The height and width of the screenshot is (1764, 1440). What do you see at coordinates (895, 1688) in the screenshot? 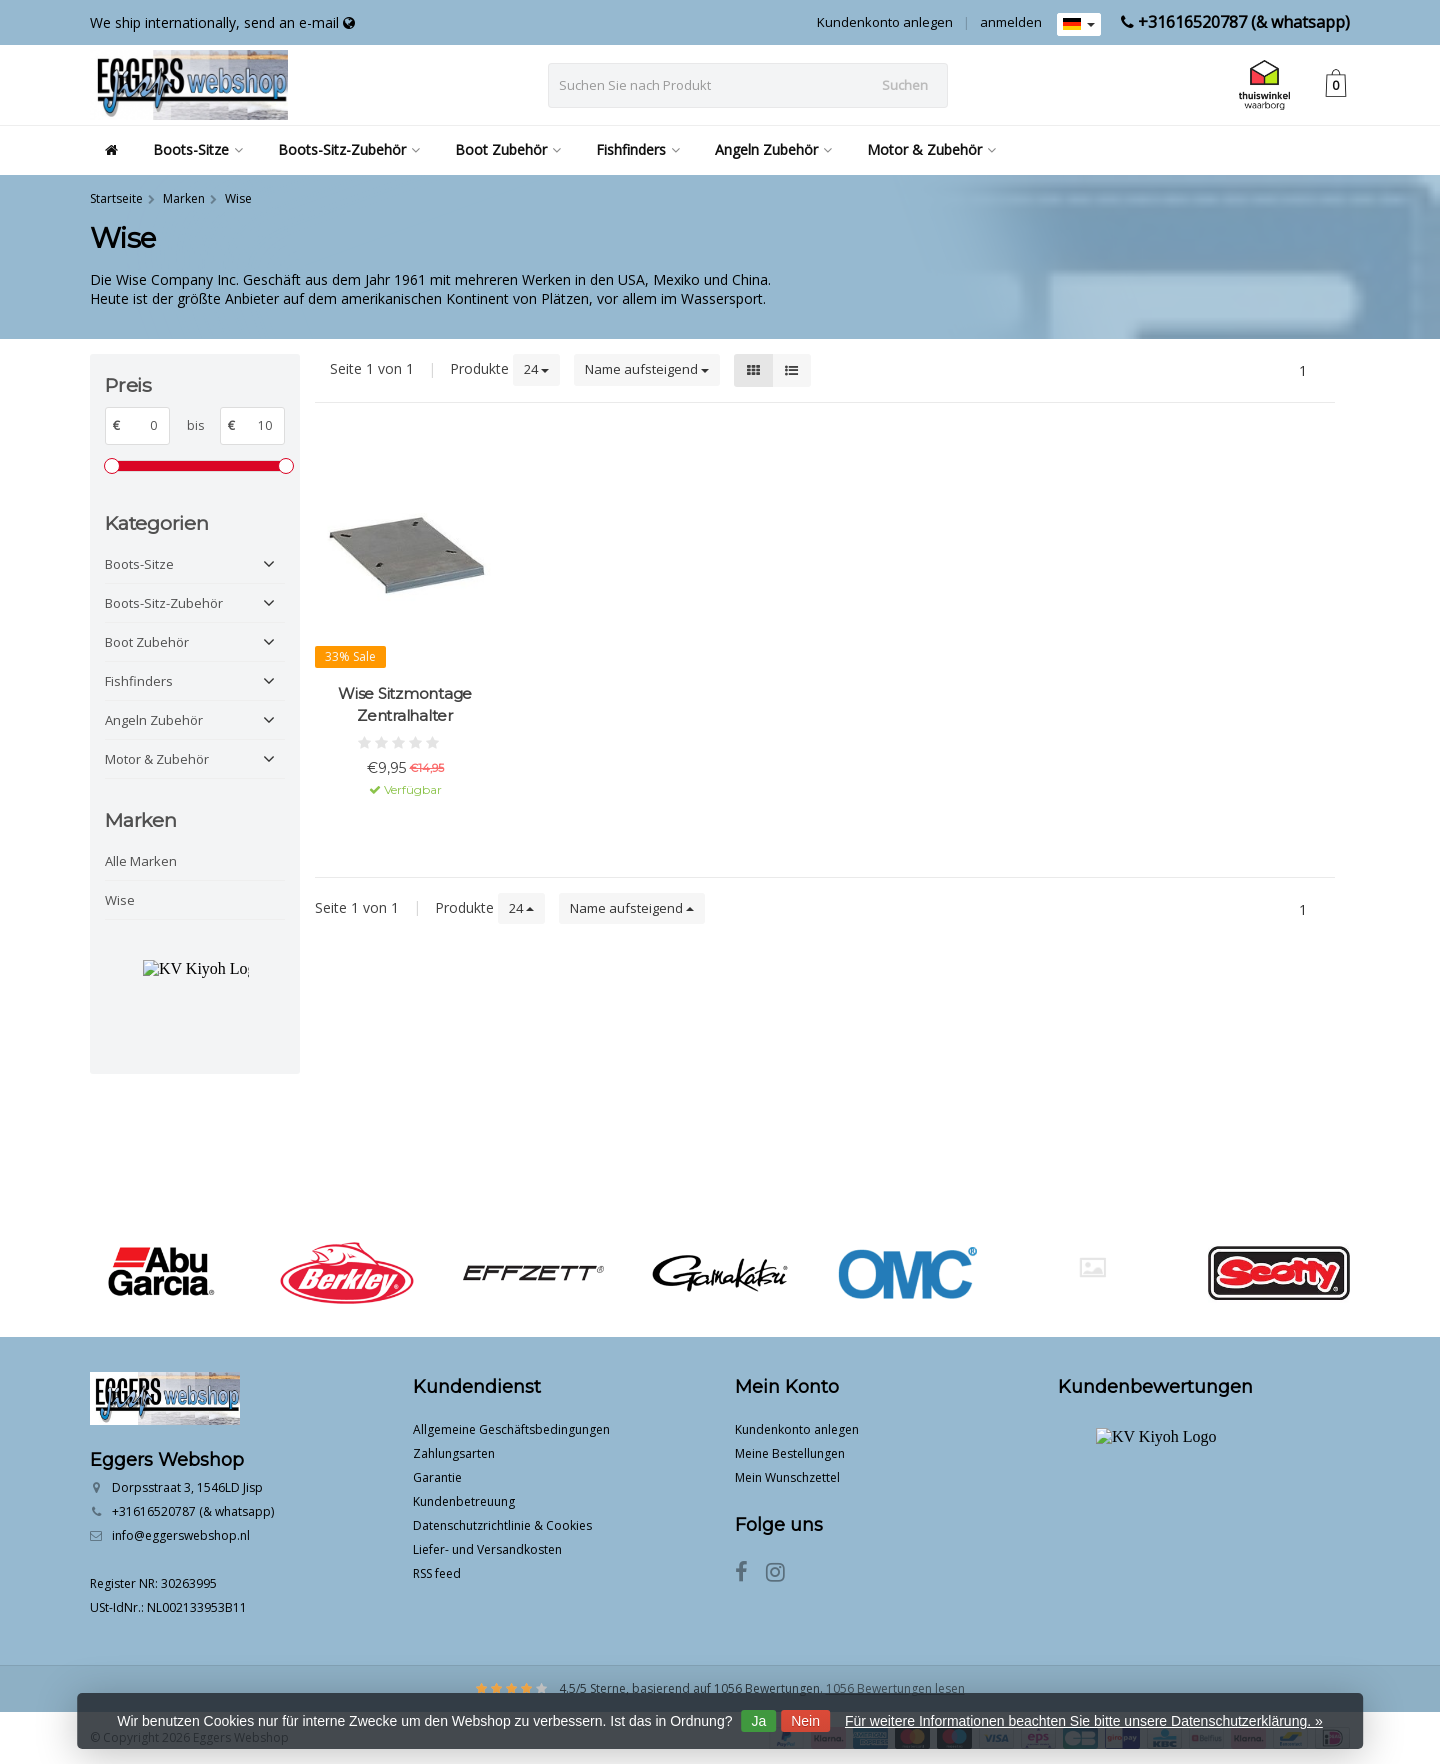
I see `1056 Bewertungen lesen` at bounding box center [895, 1688].